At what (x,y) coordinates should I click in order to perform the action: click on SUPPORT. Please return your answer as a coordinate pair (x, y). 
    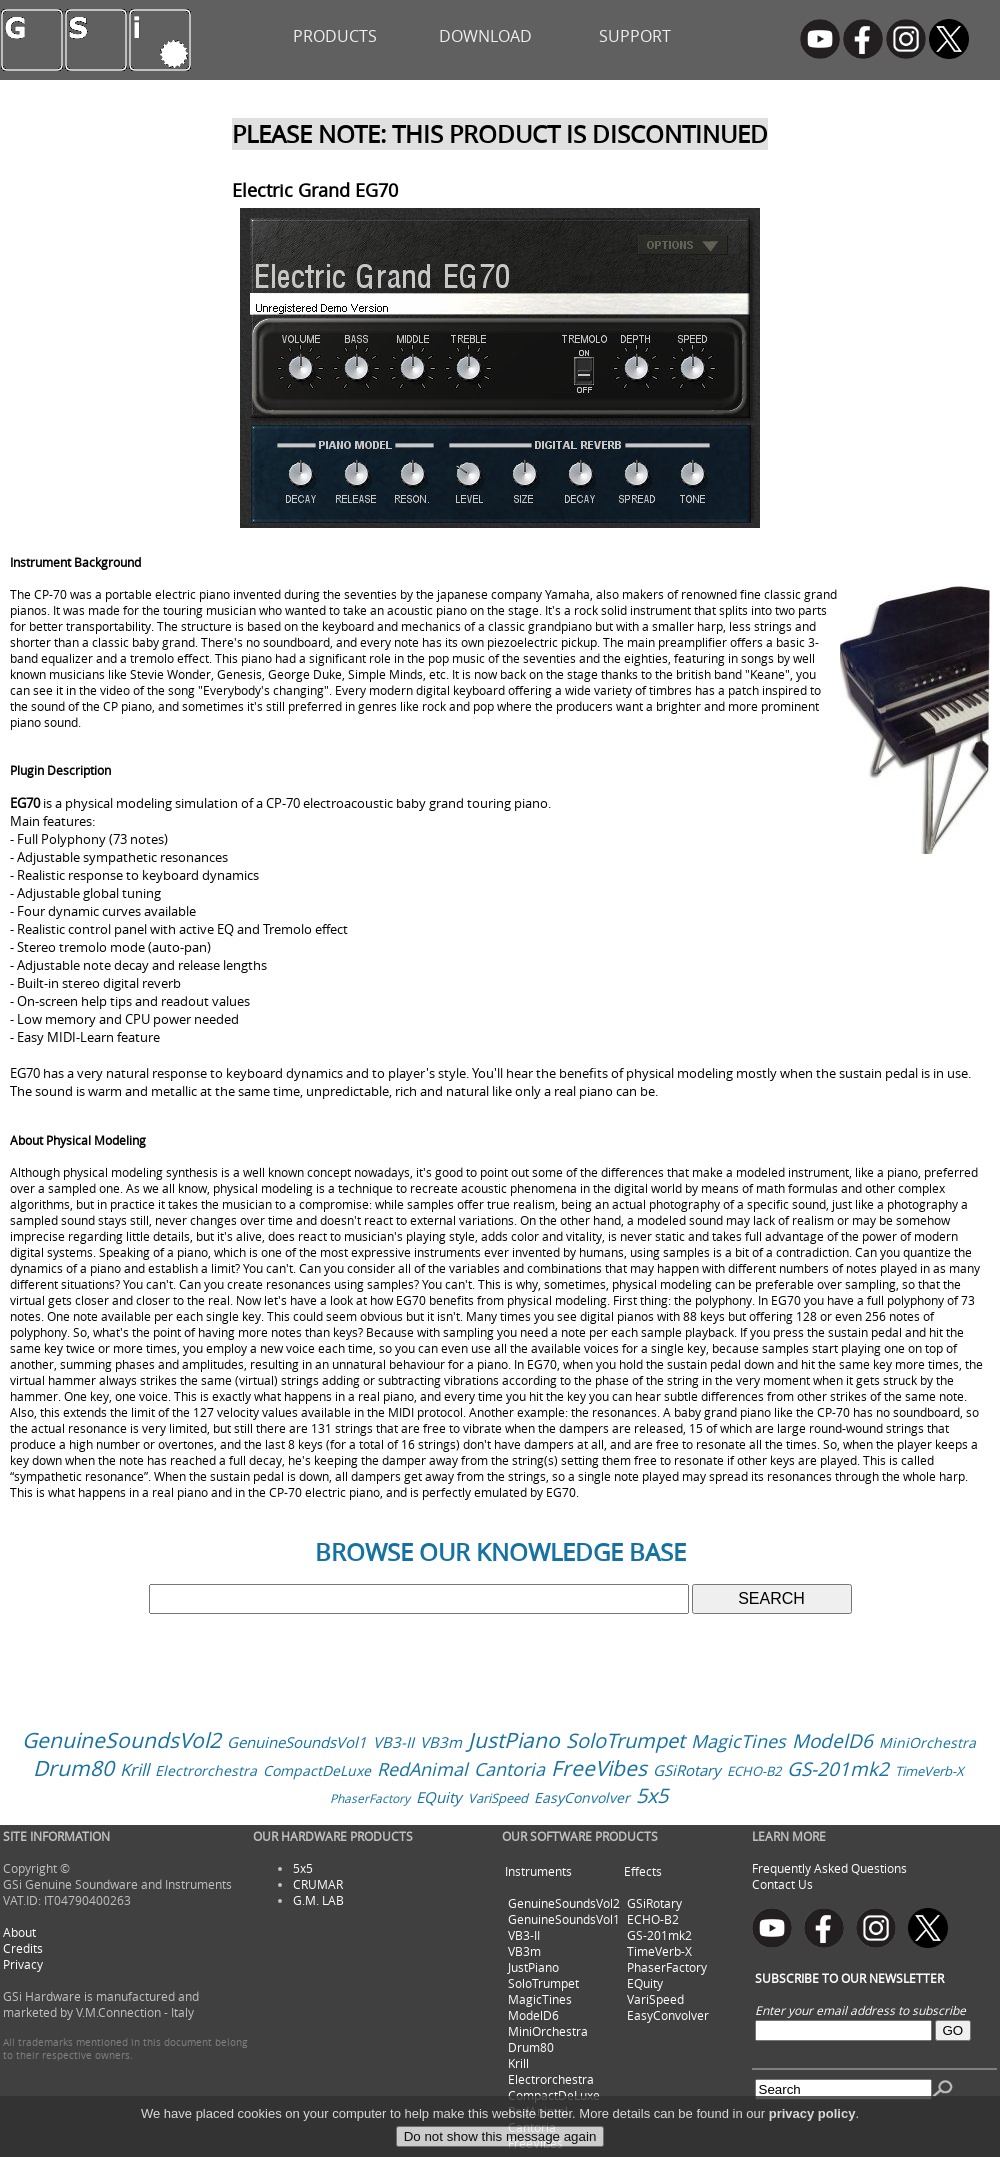
    Looking at the image, I should click on (635, 36).